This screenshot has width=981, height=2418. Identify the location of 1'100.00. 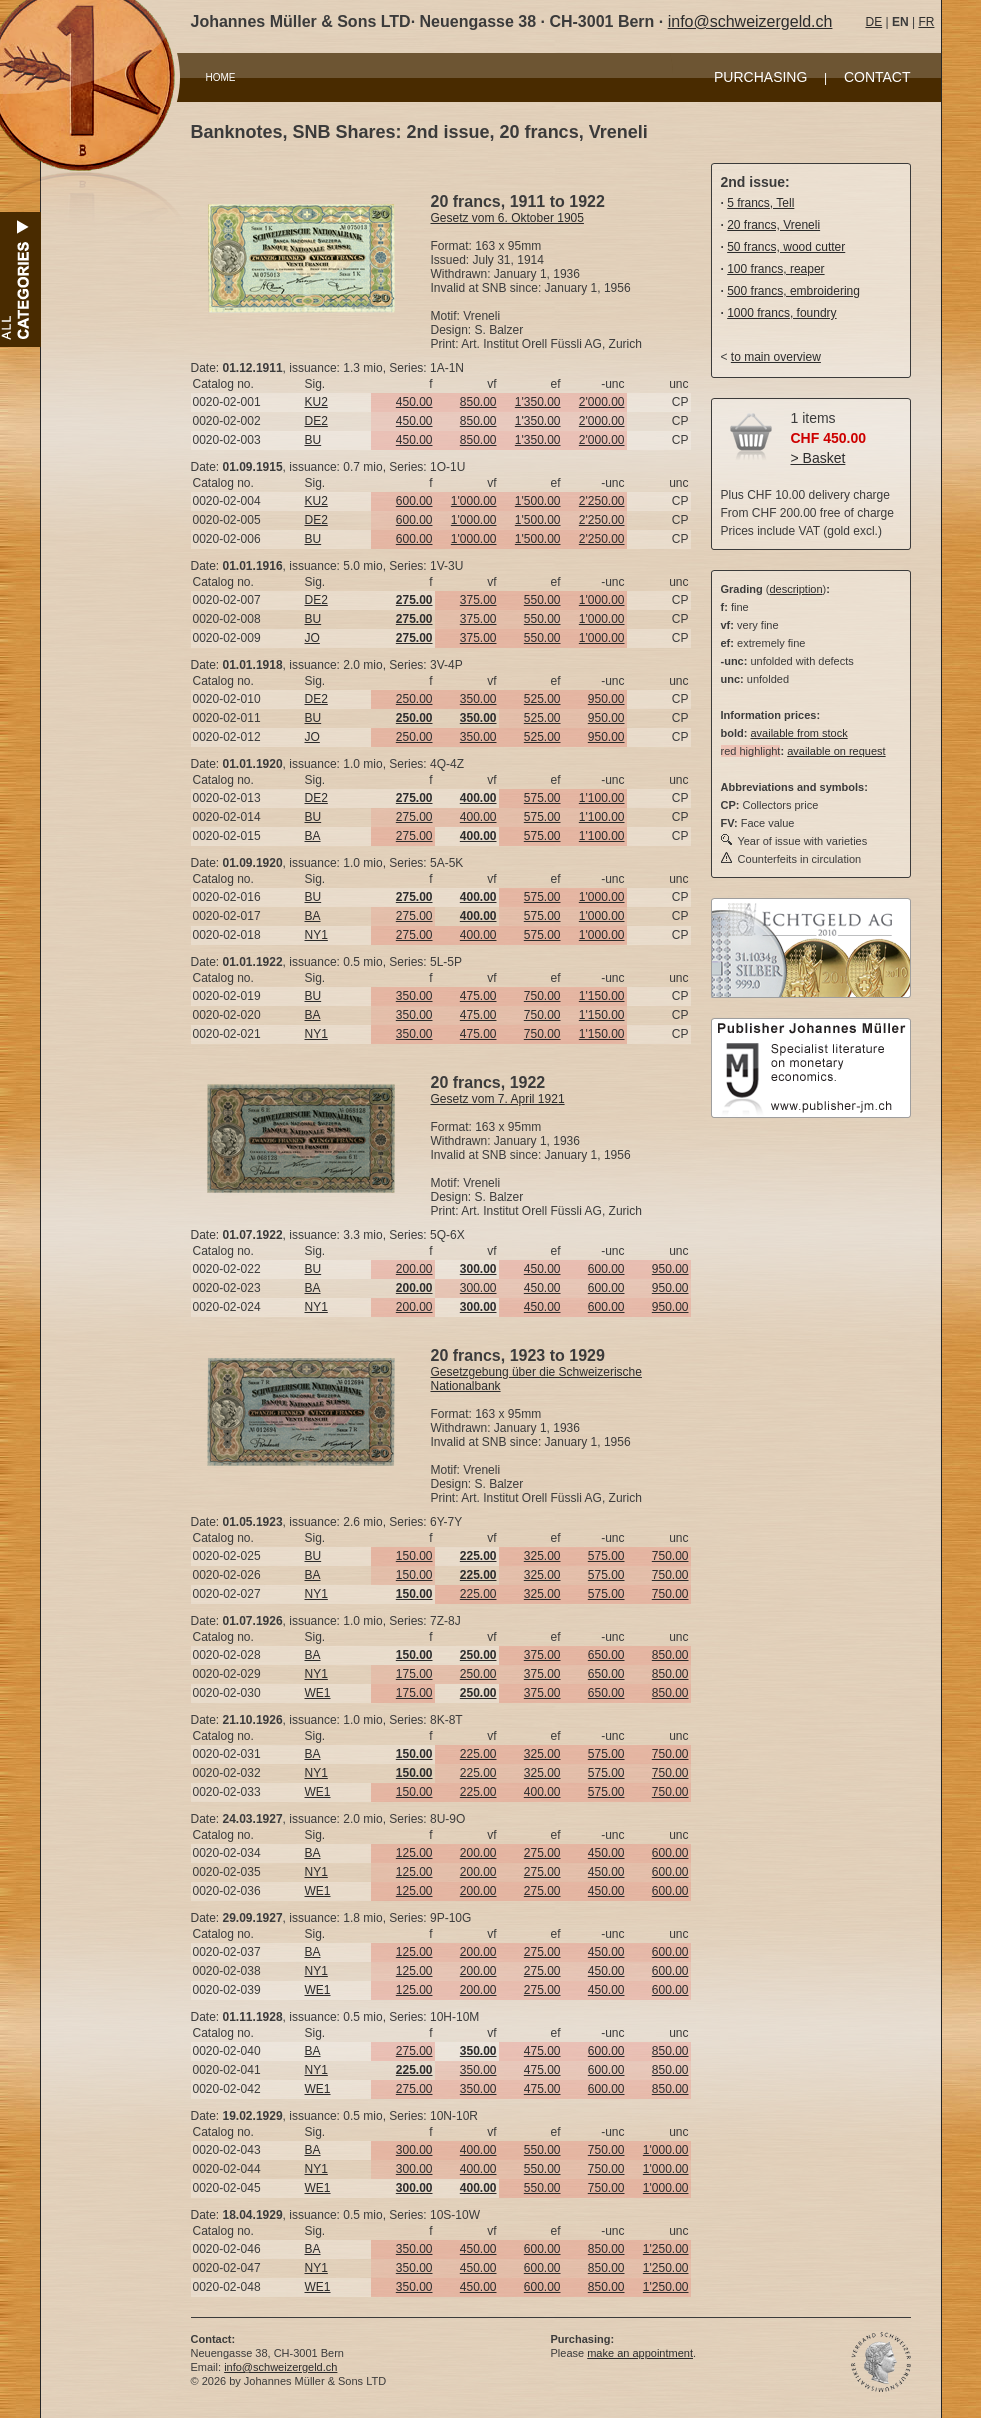
(602, 798).